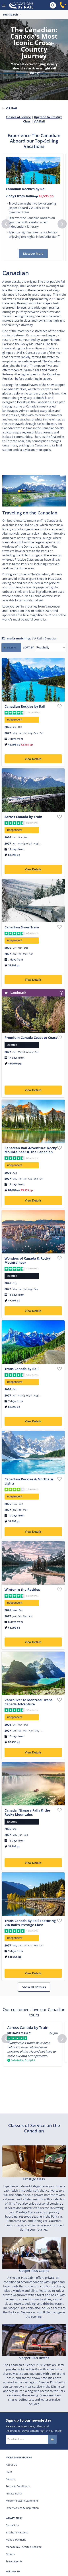  I want to click on Groups, so click(10, 2554).